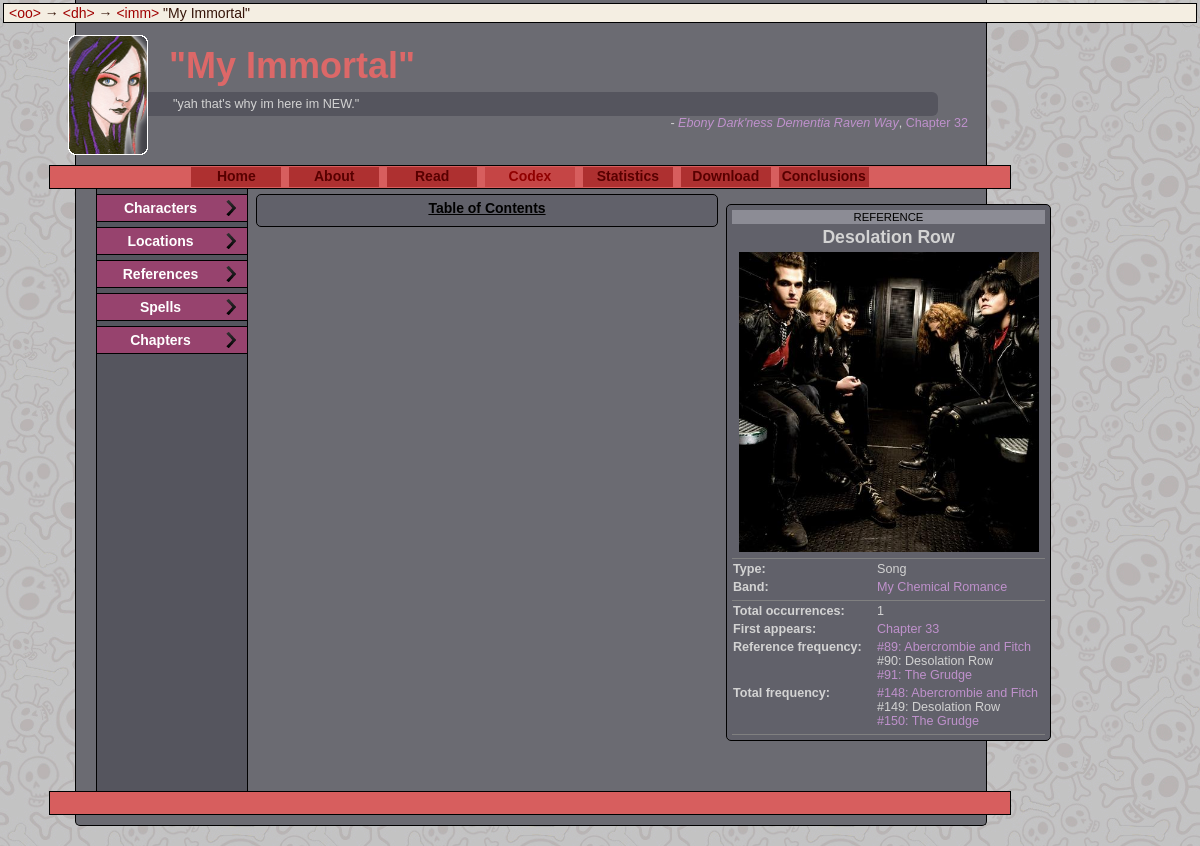 This screenshot has width=1200, height=846. Describe the element at coordinates (908, 629) in the screenshot. I see `Chapter 33` at that location.